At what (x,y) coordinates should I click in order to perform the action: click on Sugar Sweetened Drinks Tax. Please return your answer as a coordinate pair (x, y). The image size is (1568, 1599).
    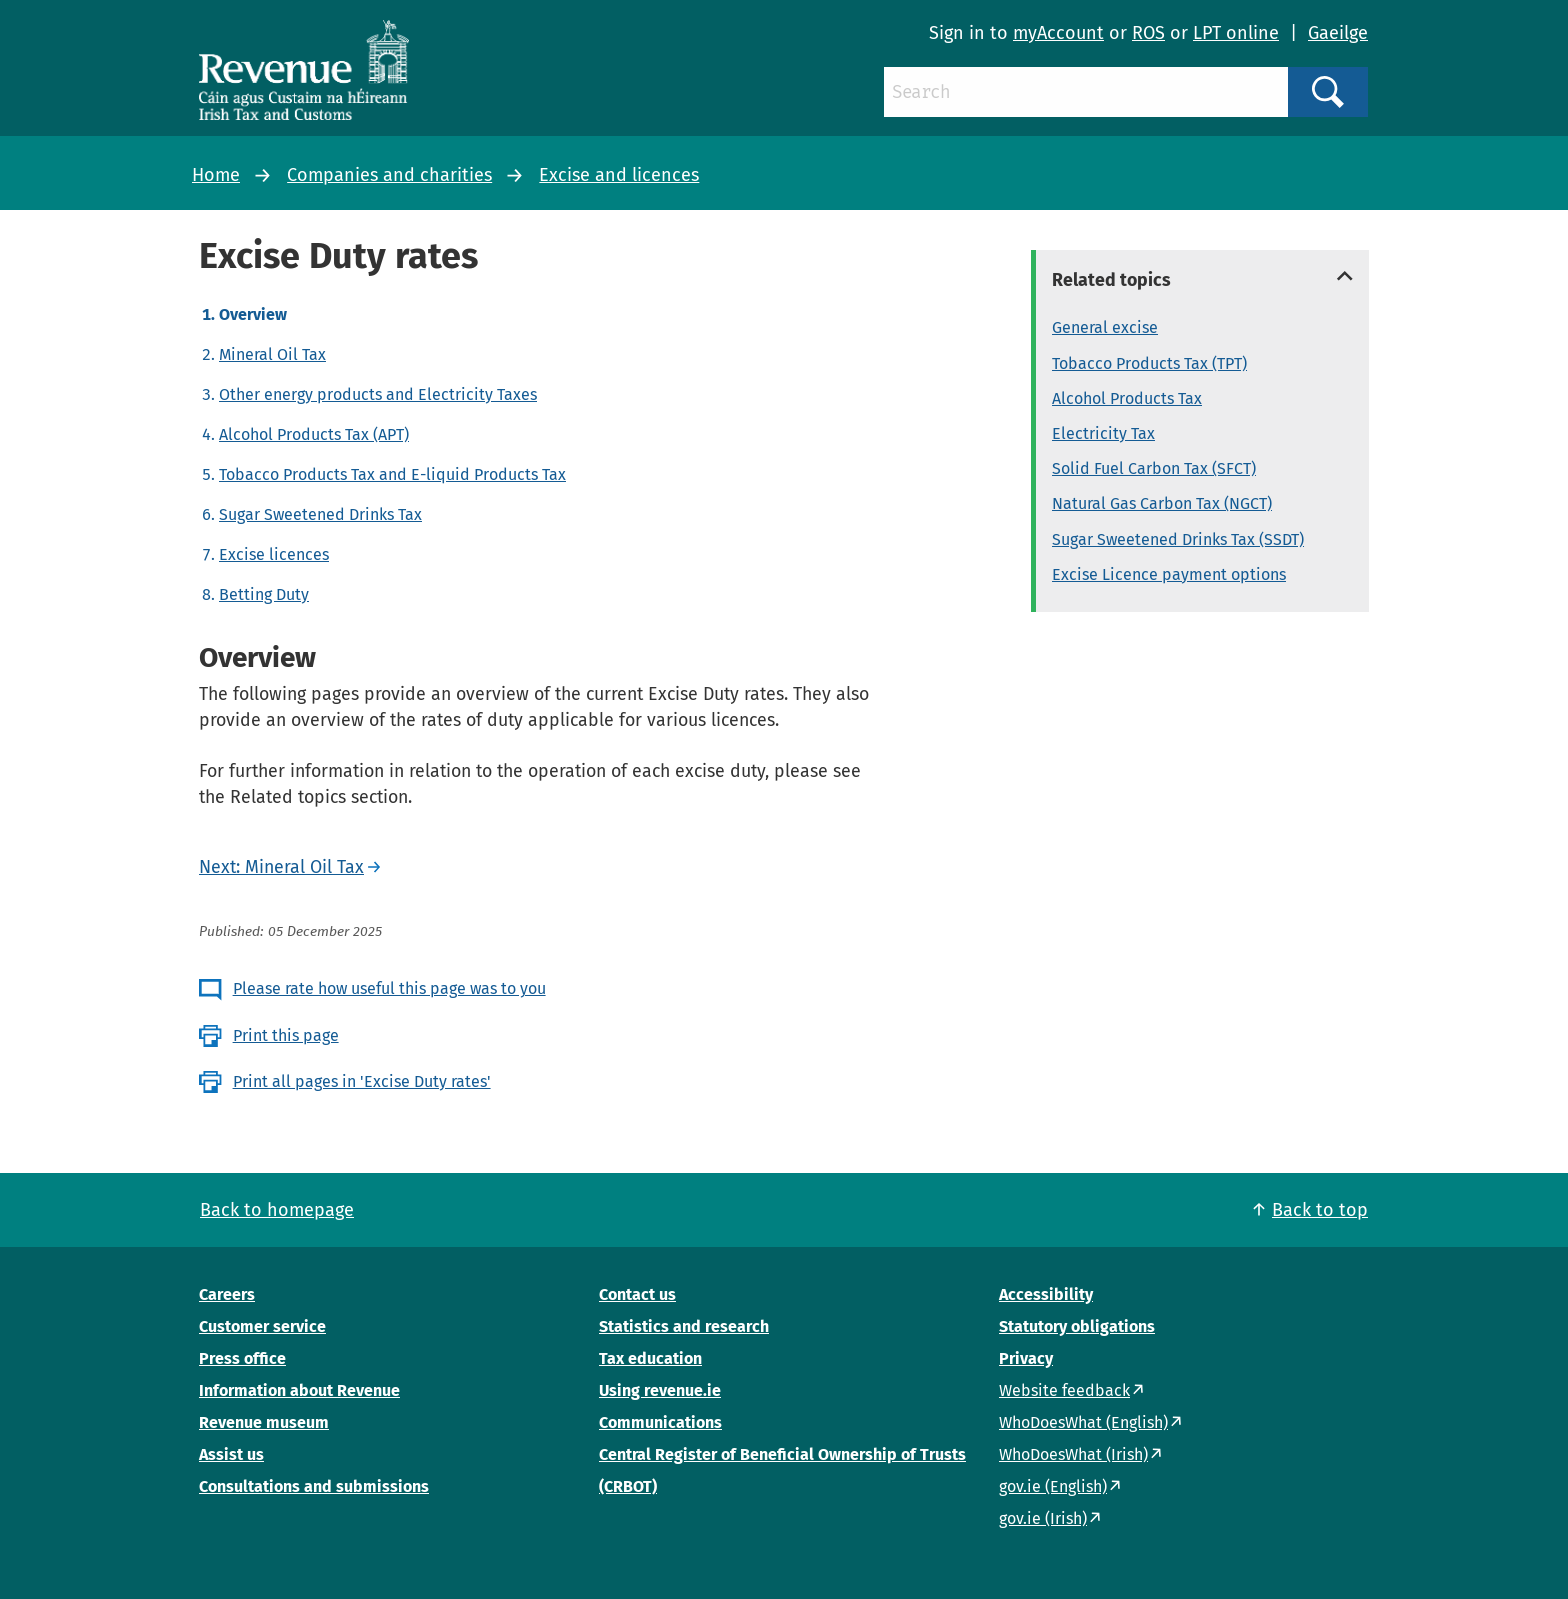
    Looking at the image, I should click on (320, 514).